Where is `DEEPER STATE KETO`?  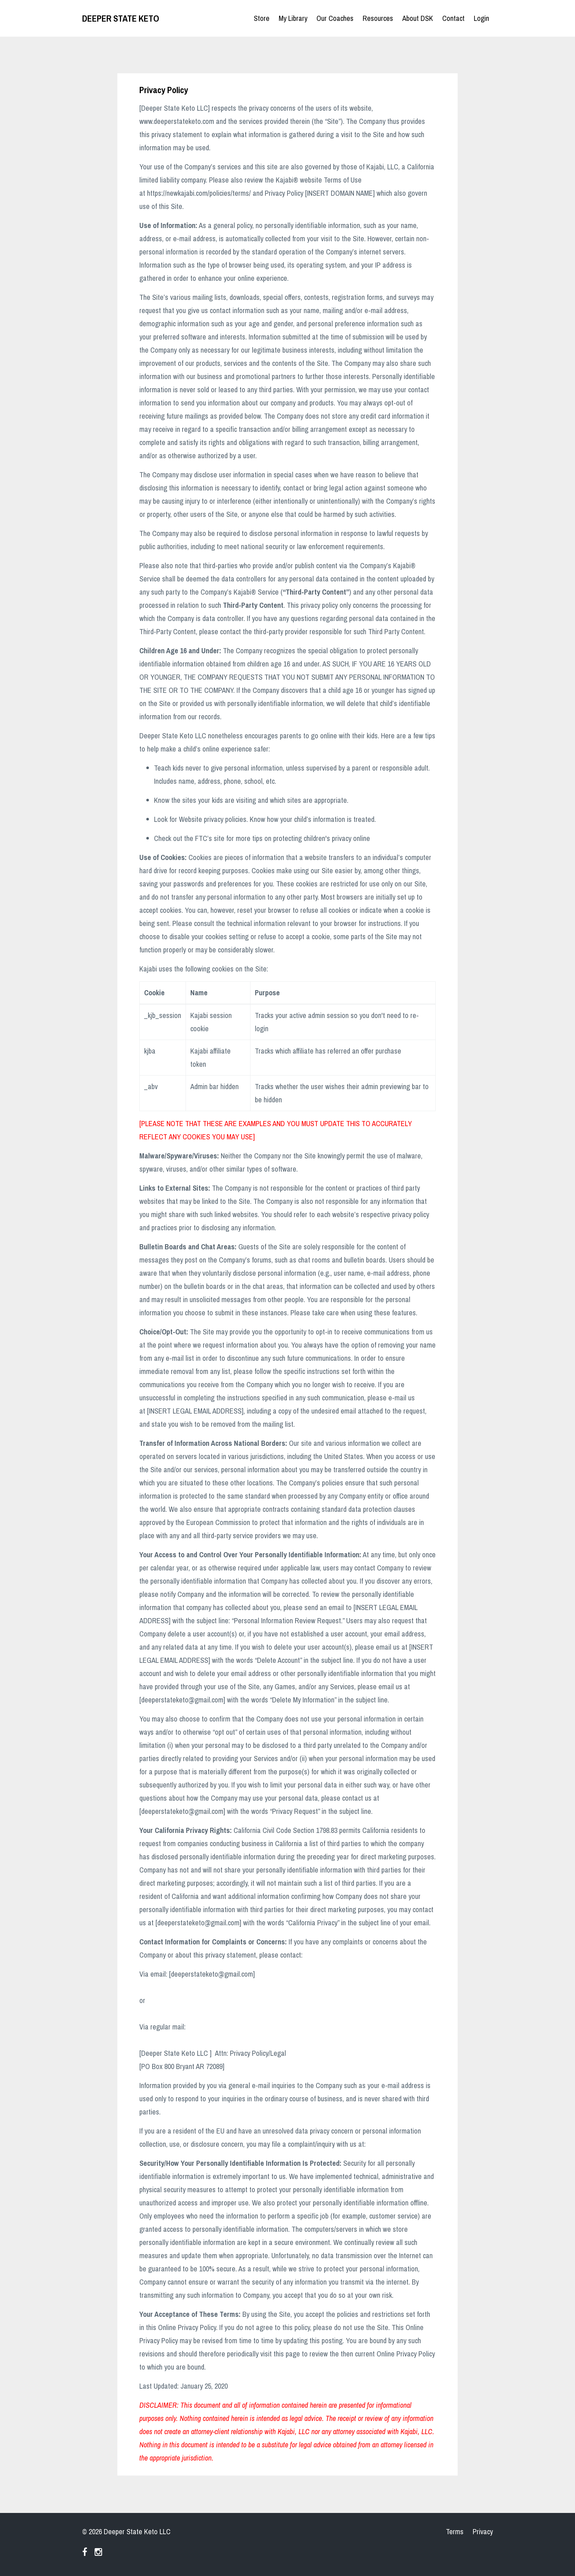
DEEPER STATE KETO is located at coordinates (120, 18).